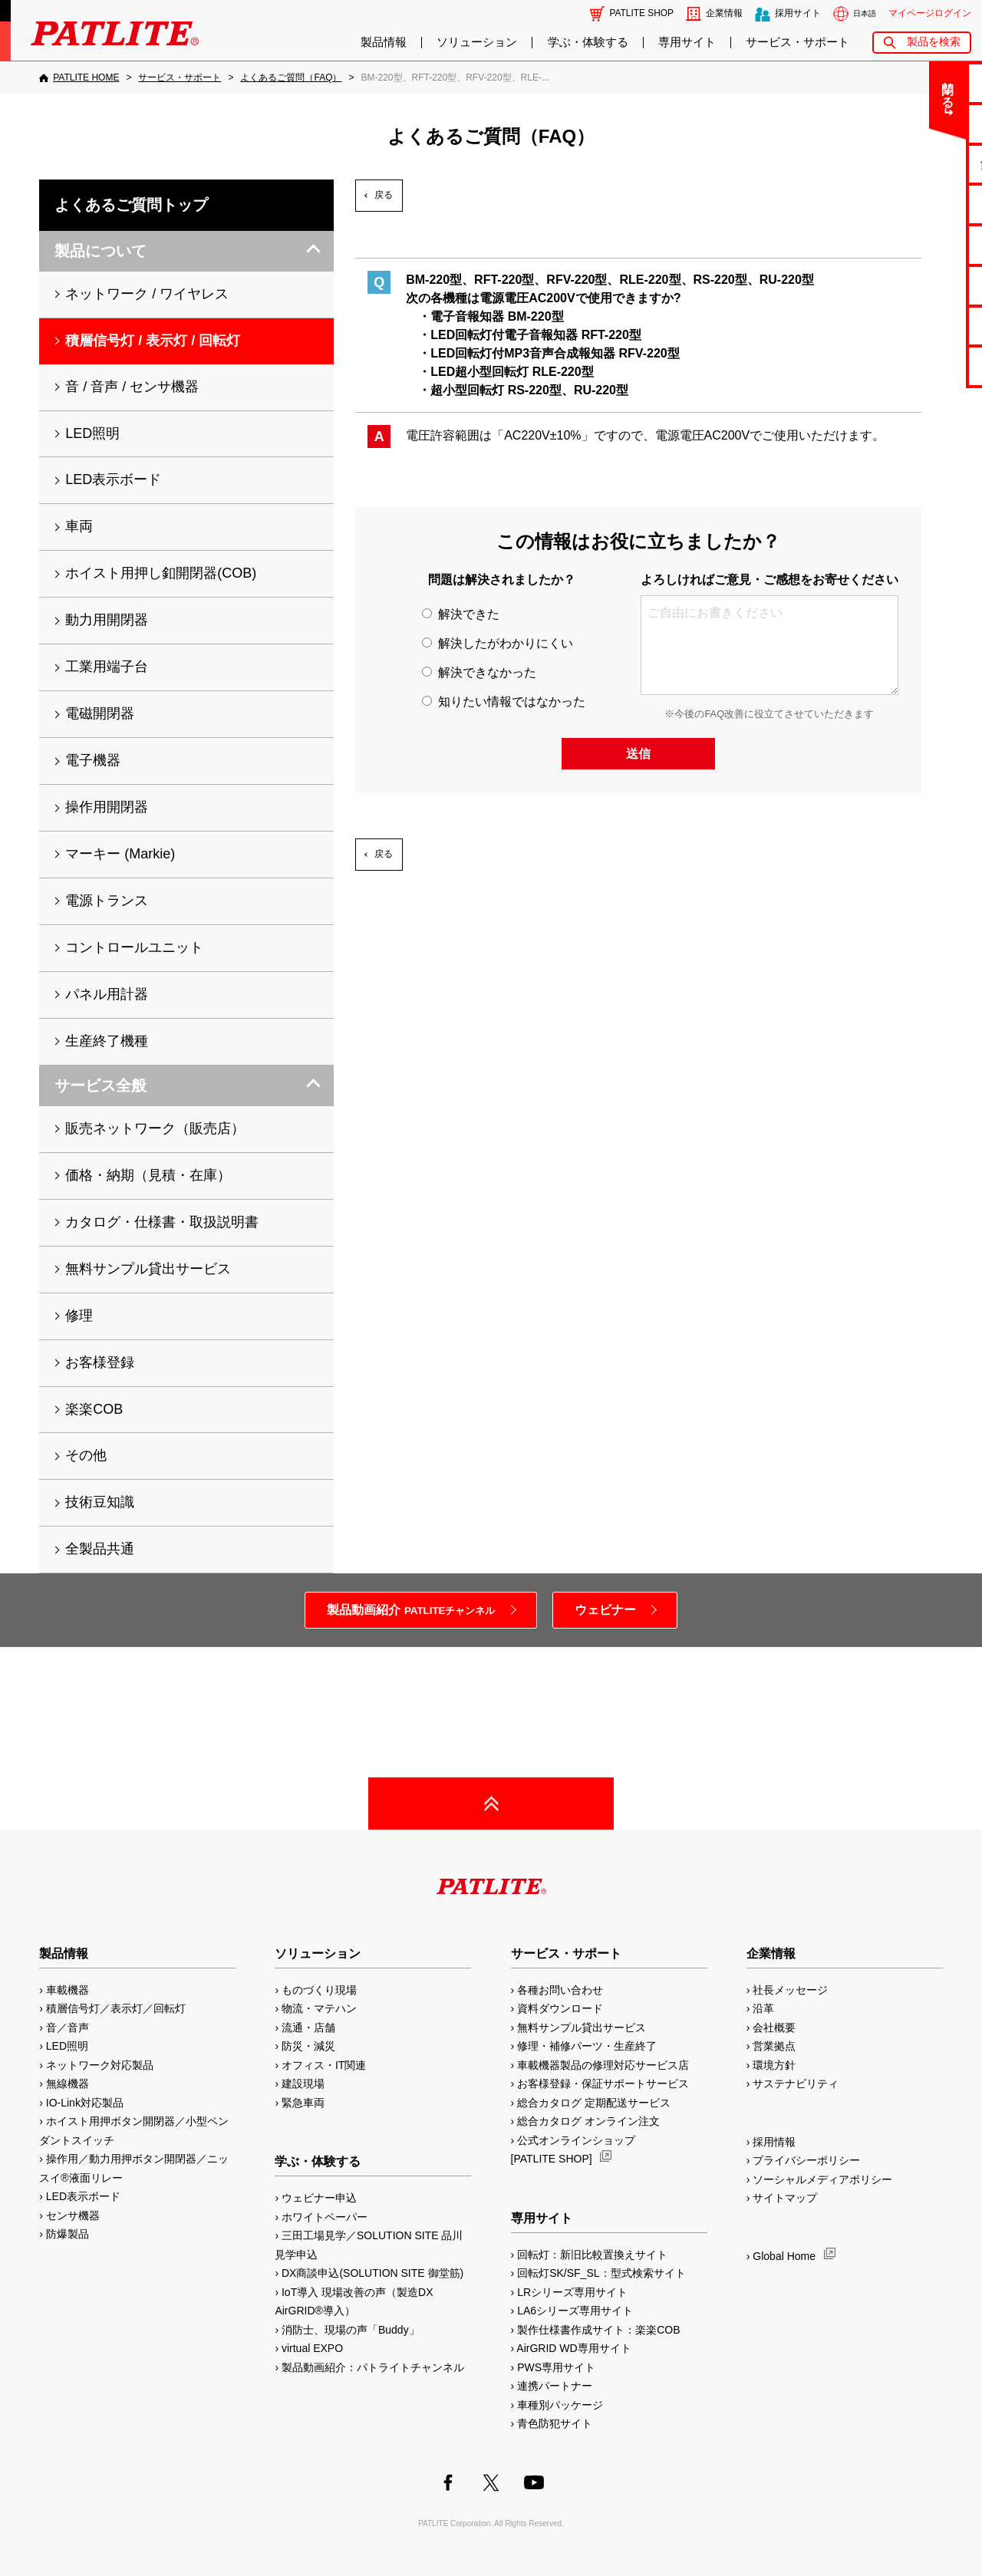 This screenshot has height=2576, width=982. I want to click on 無線機器, so click(67, 2083).